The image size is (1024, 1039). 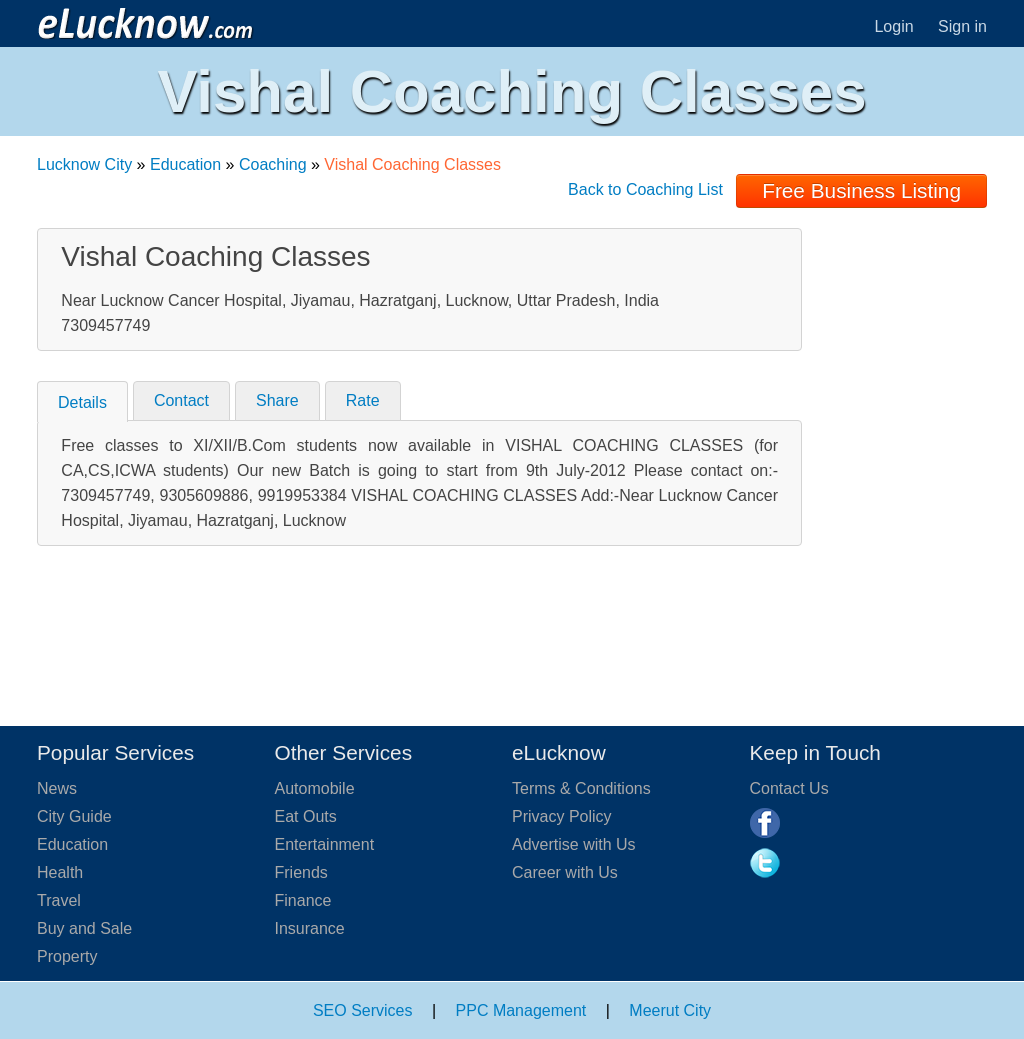 I want to click on Health, so click(x=60, y=872).